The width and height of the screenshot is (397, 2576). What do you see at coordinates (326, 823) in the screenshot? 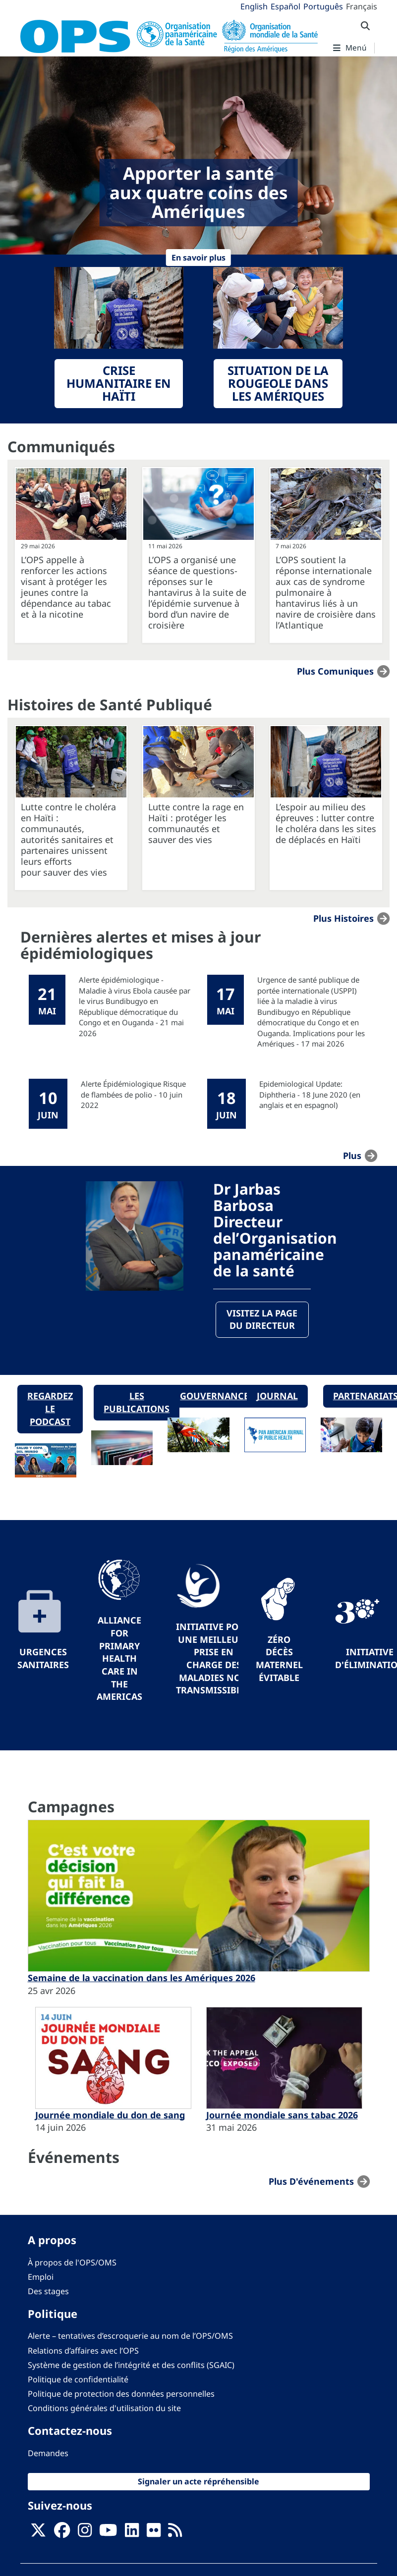
I see `L’espoir au milieu des épreuves : lutter contre le choléra dans les sites de déplacés en Haïti` at bounding box center [326, 823].